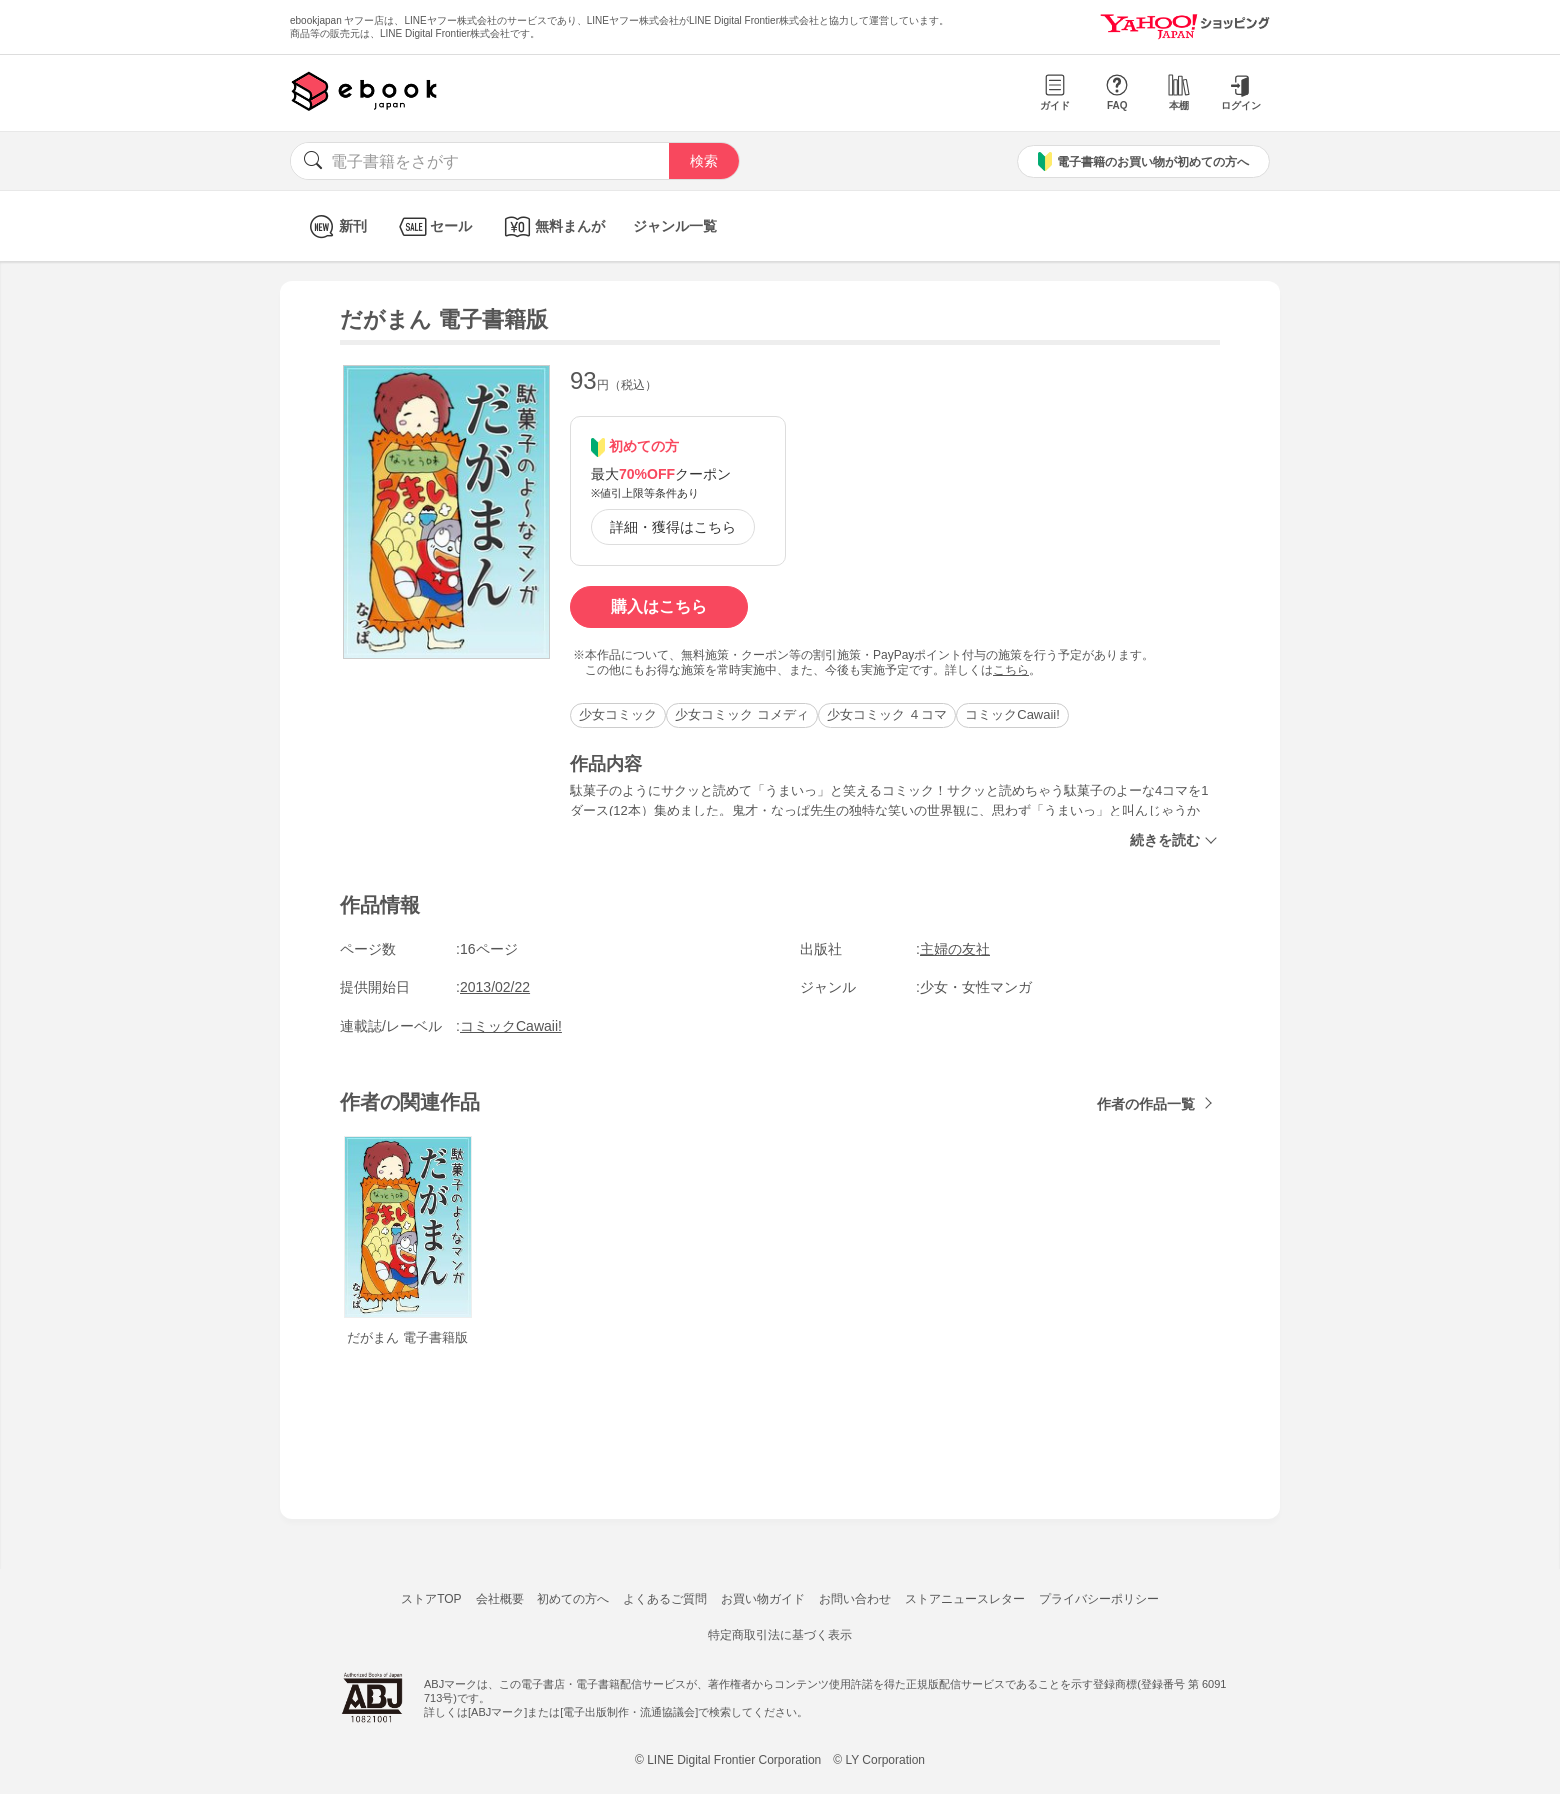  Describe the element at coordinates (780, 1635) in the screenshot. I see `特定商取引法に基づく表示` at that location.